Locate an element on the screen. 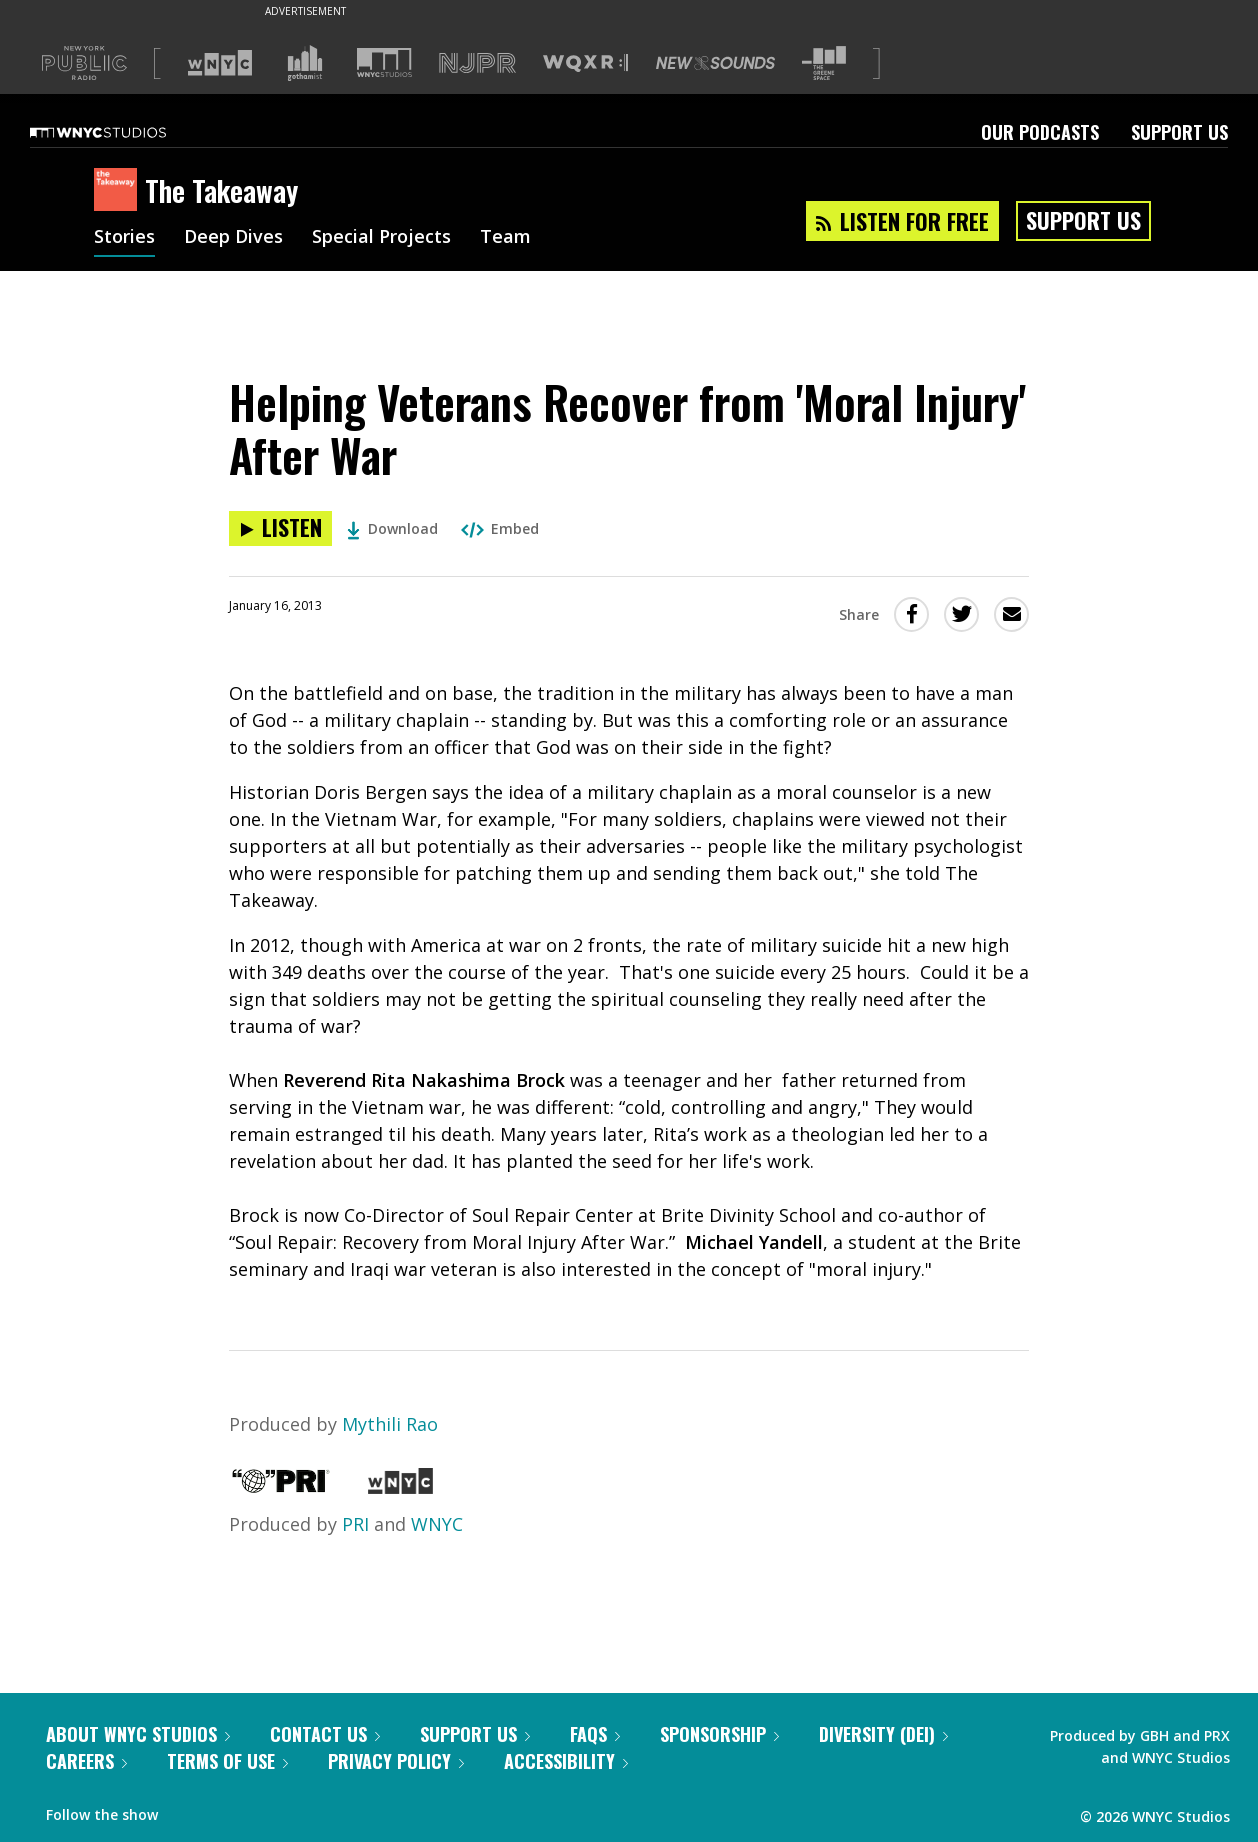 Image resolution: width=1258 pixels, height=1842 pixels. About WNYC Studios is located at coordinates (138, 1734).